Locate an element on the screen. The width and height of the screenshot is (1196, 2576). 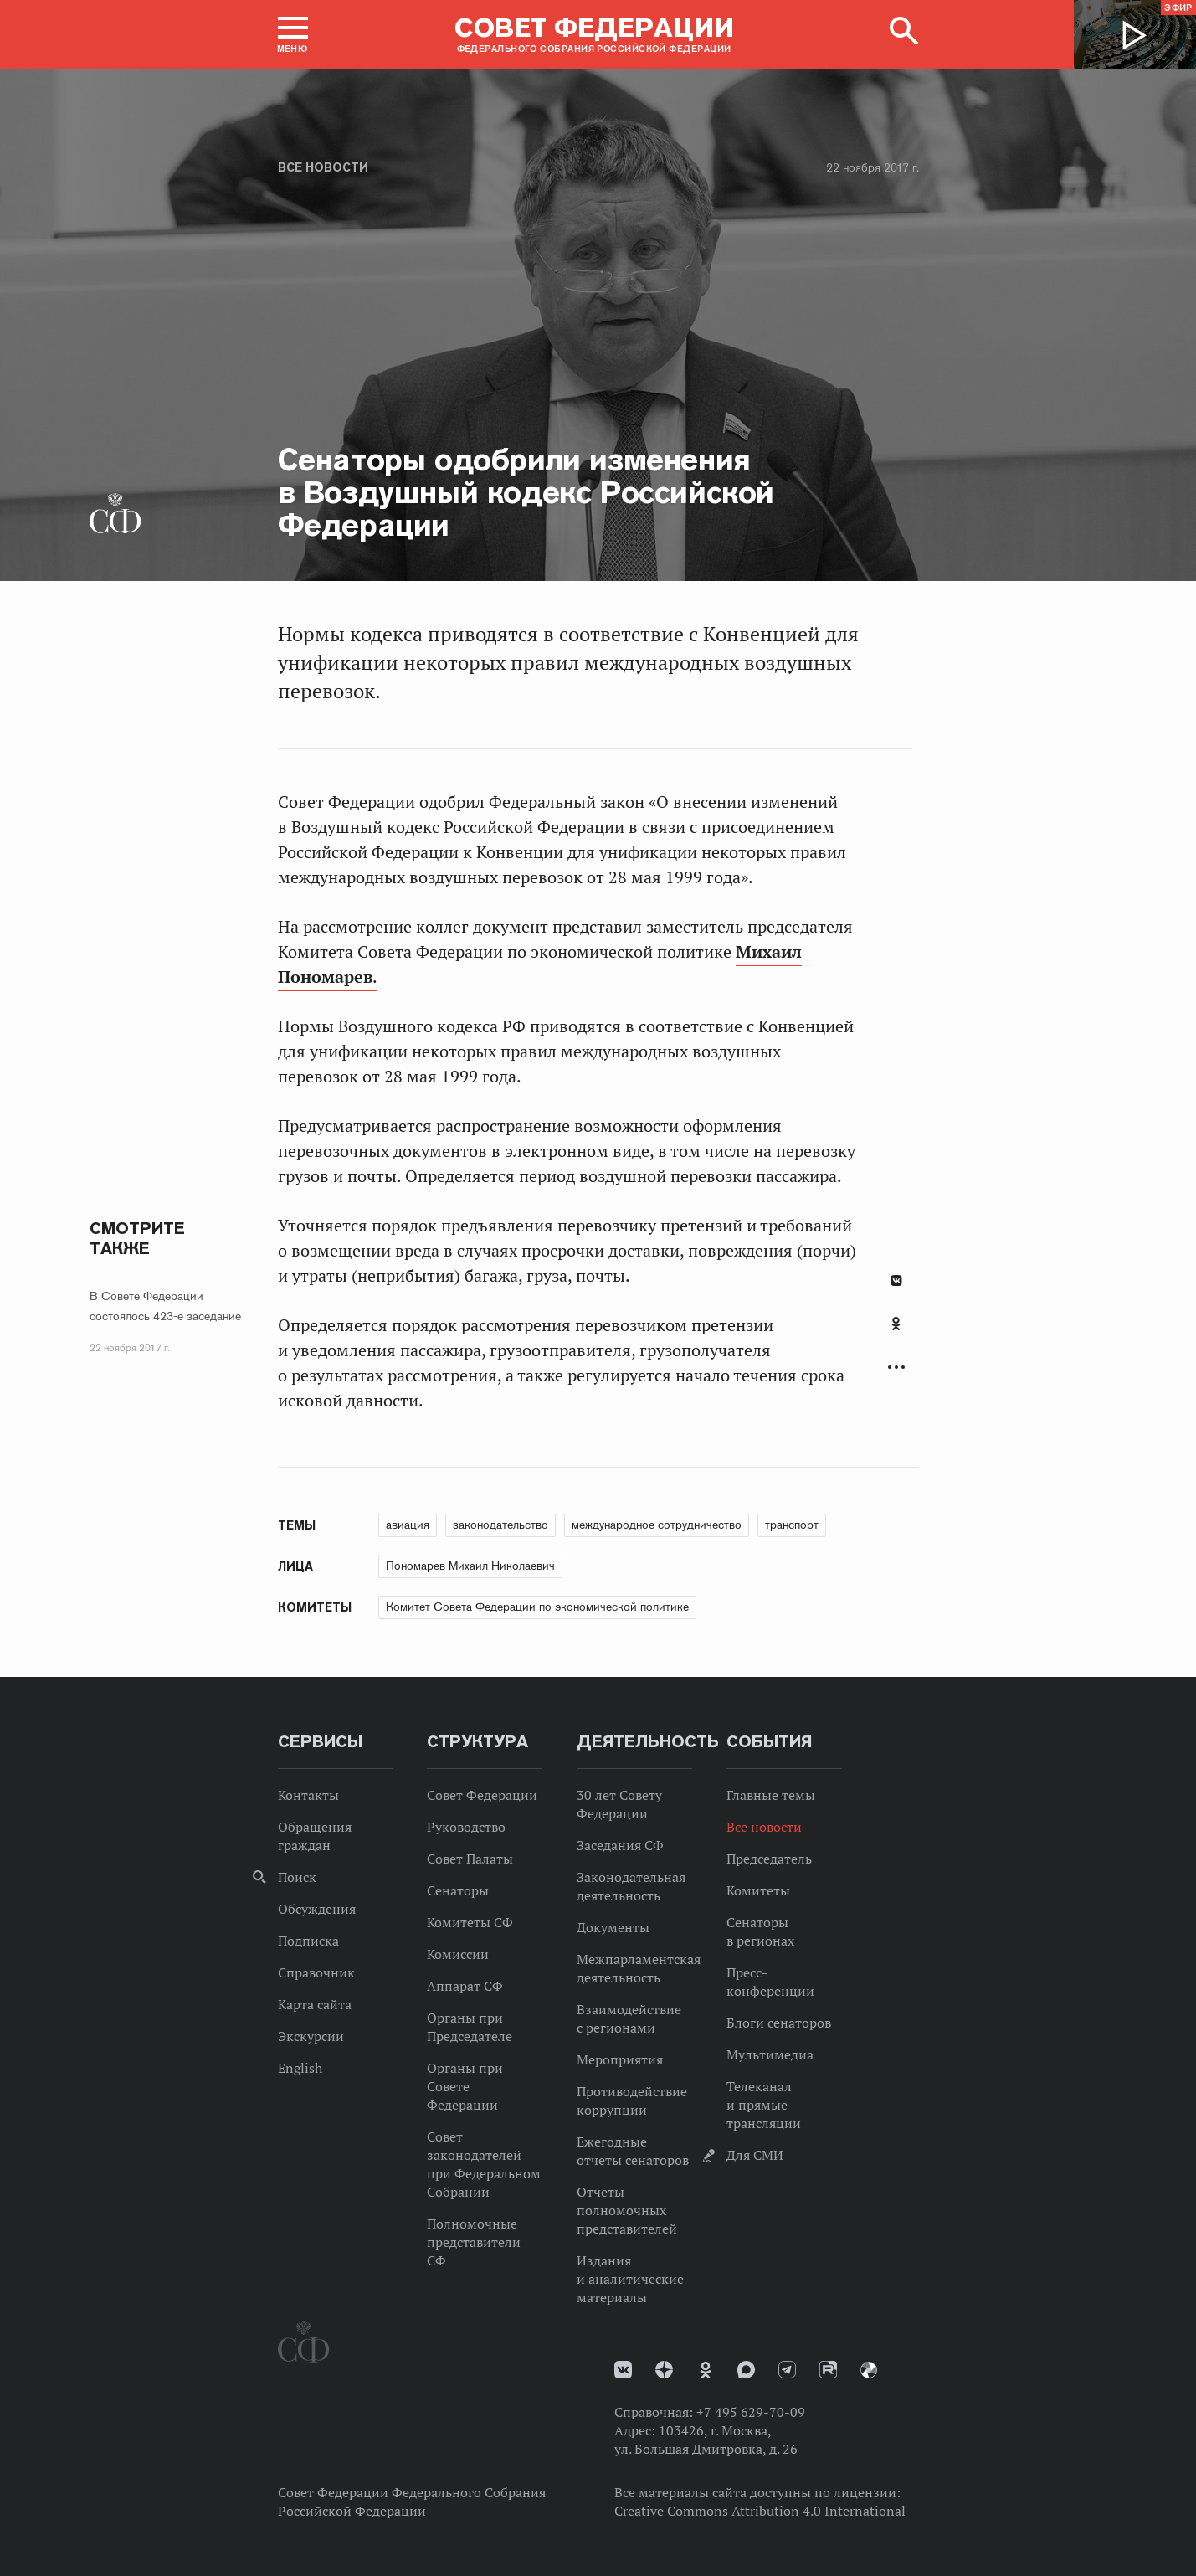
Развернуть список is located at coordinates (896, 1367).